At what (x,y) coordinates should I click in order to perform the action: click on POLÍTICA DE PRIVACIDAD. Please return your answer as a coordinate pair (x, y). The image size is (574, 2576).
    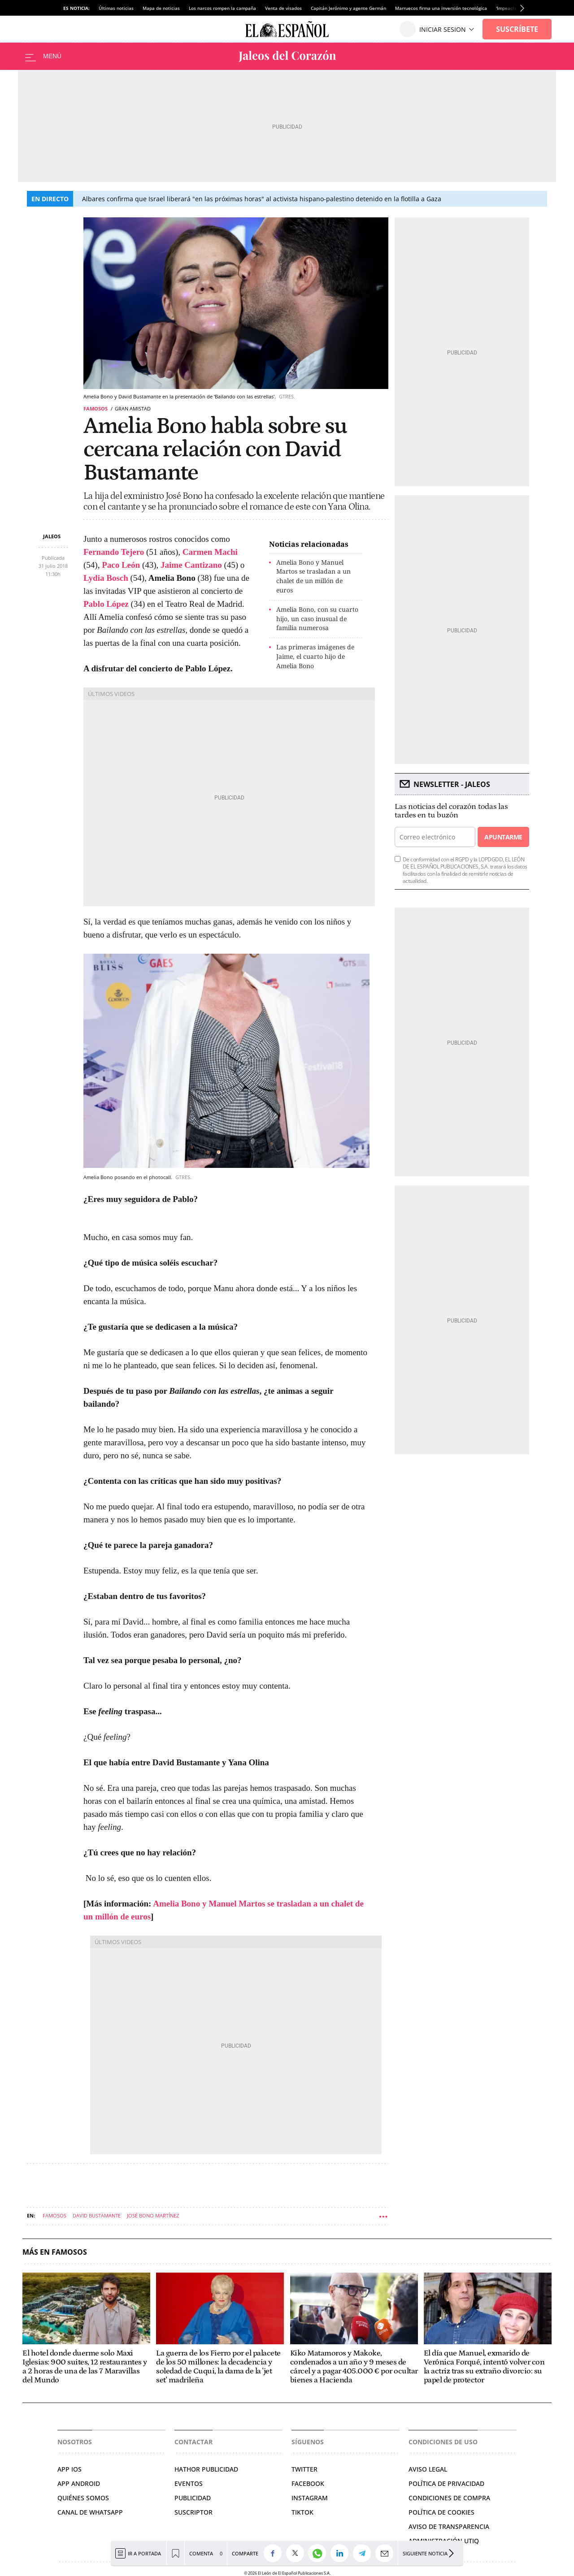
    Looking at the image, I should click on (446, 2483).